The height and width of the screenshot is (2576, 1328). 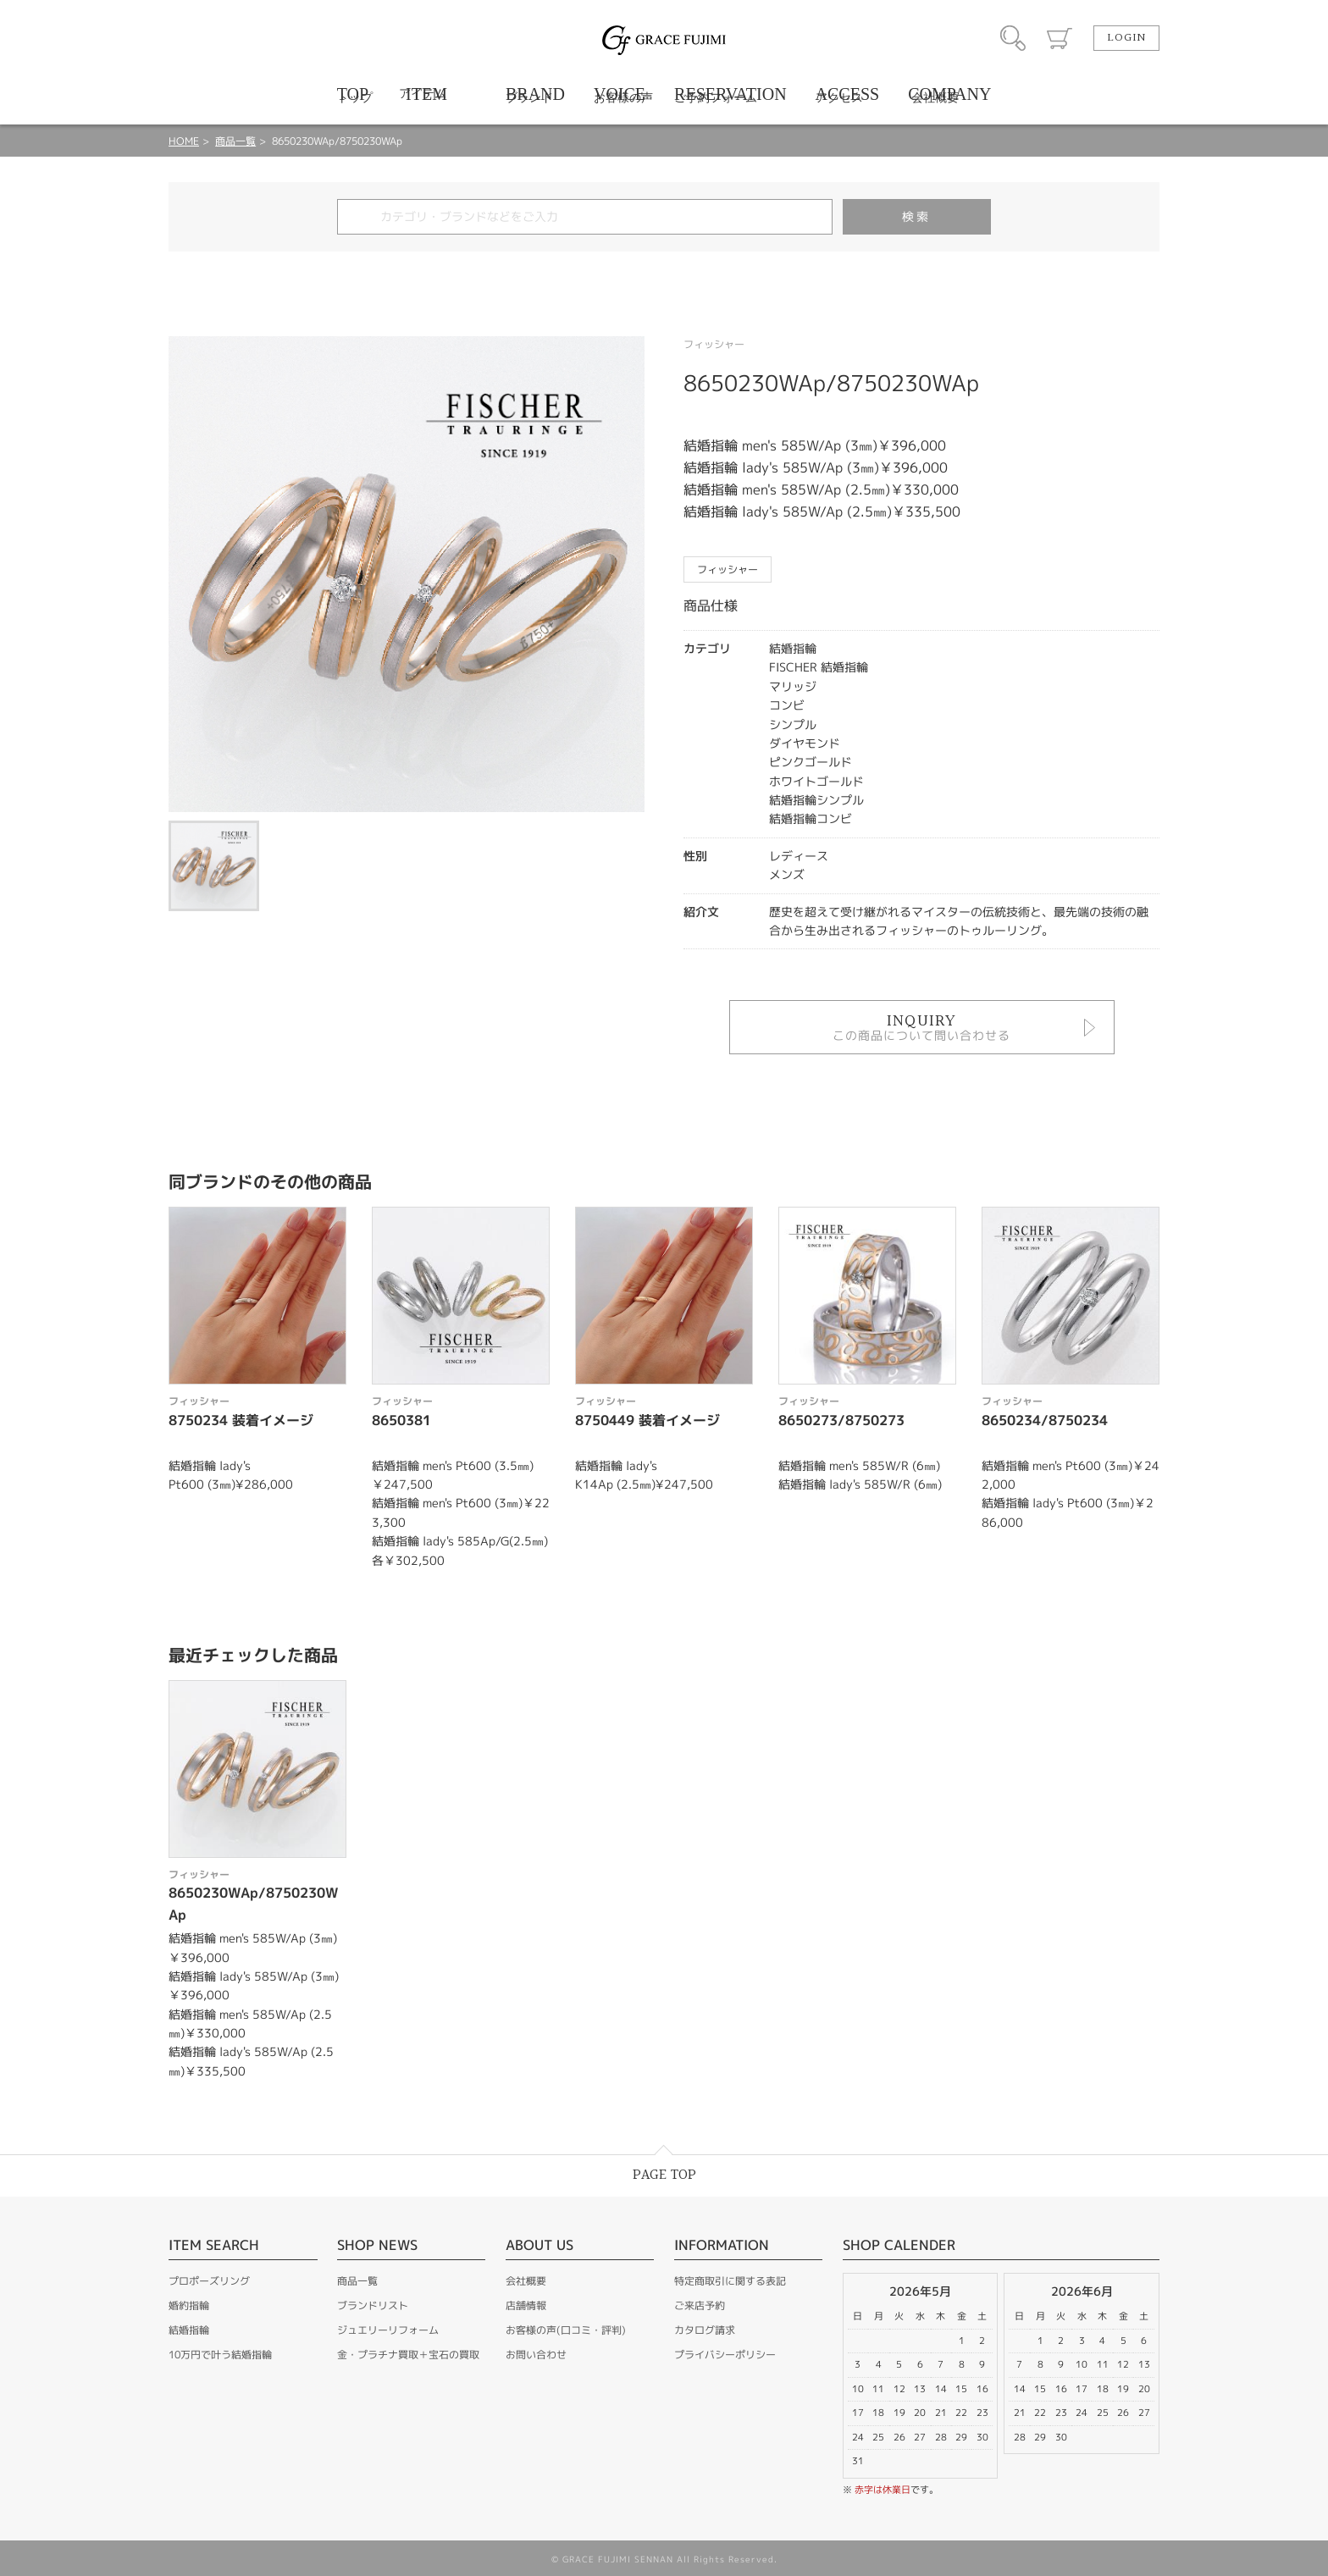 What do you see at coordinates (408, 2354) in the screenshot?
I see `金・プラチナ買取＋宝石の買取` at bounding box center [408, 2354].